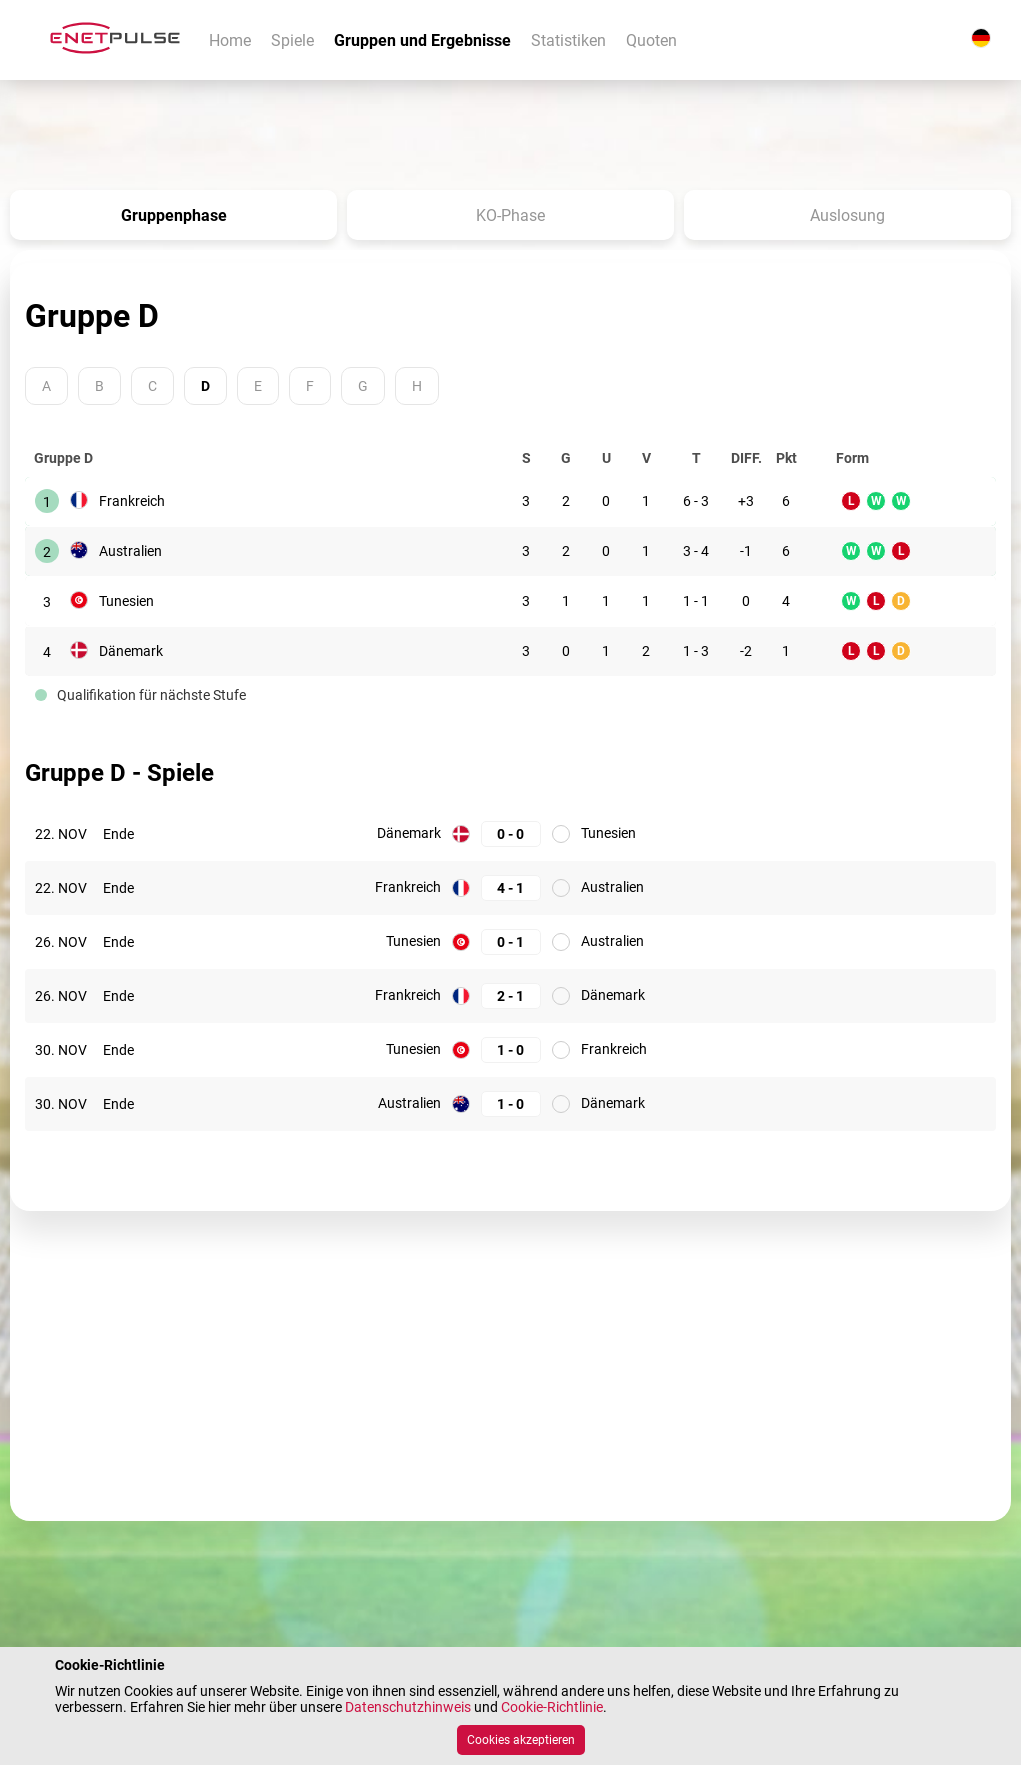 This screenshot has height=1765, width=1021. Describe the element at coordinates (511, 995) in the screenshot. I see `[Frankreich: 2; Dänemark: 1]` at that location.